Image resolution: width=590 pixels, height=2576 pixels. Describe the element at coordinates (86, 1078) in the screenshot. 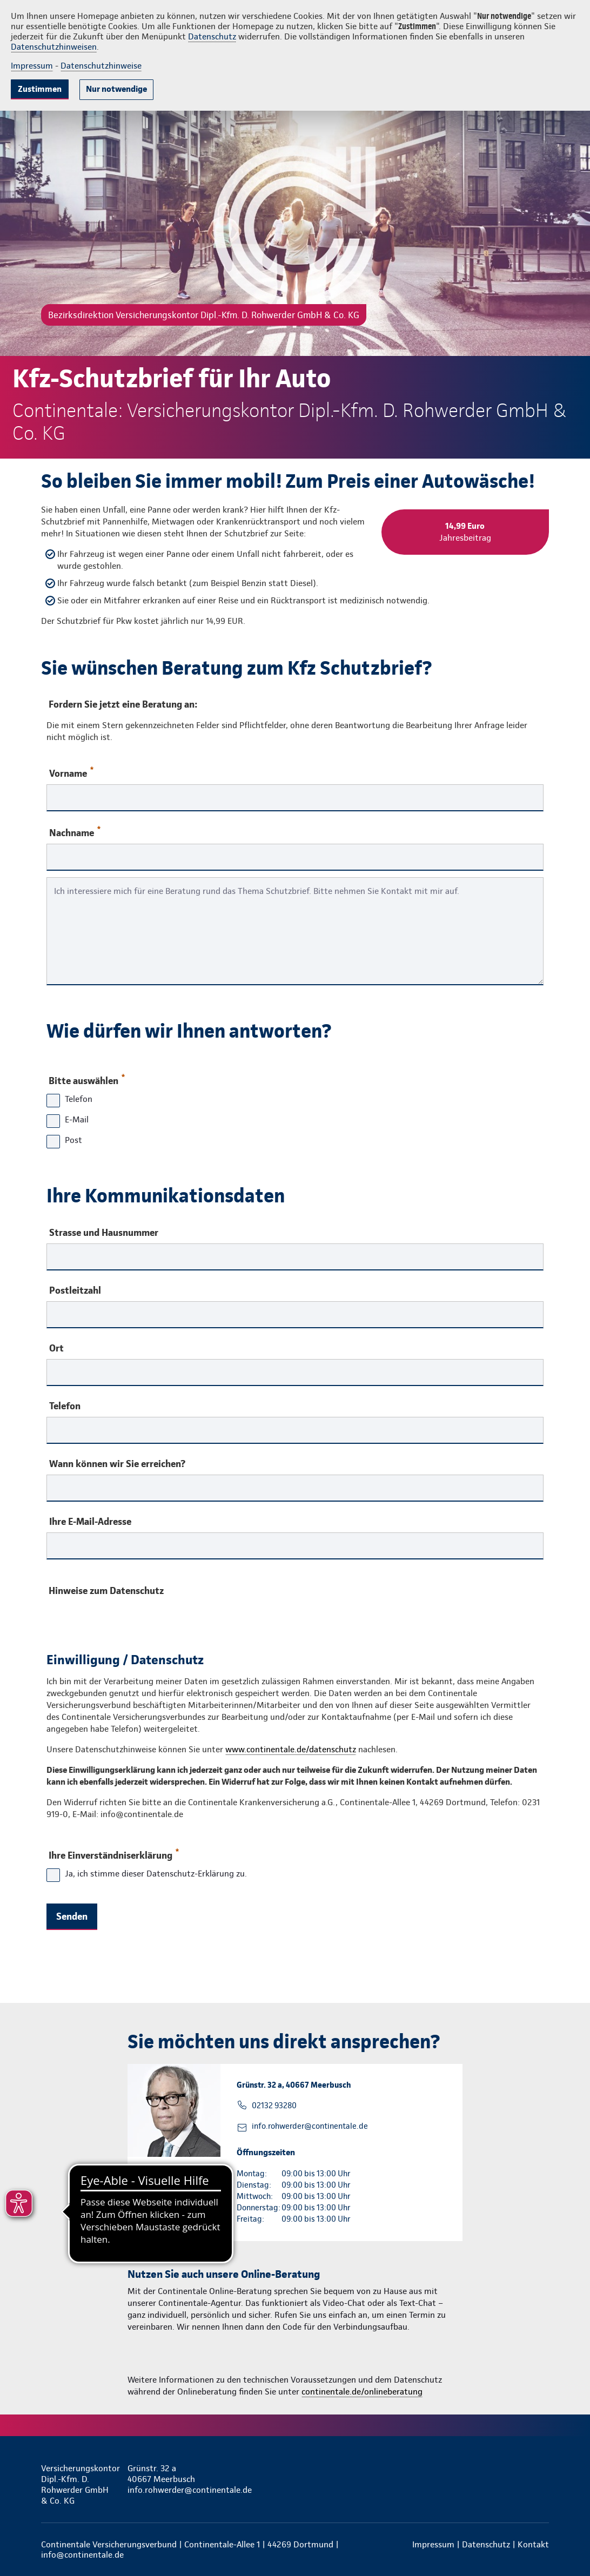

I see `Bitte auswählen` at that location.